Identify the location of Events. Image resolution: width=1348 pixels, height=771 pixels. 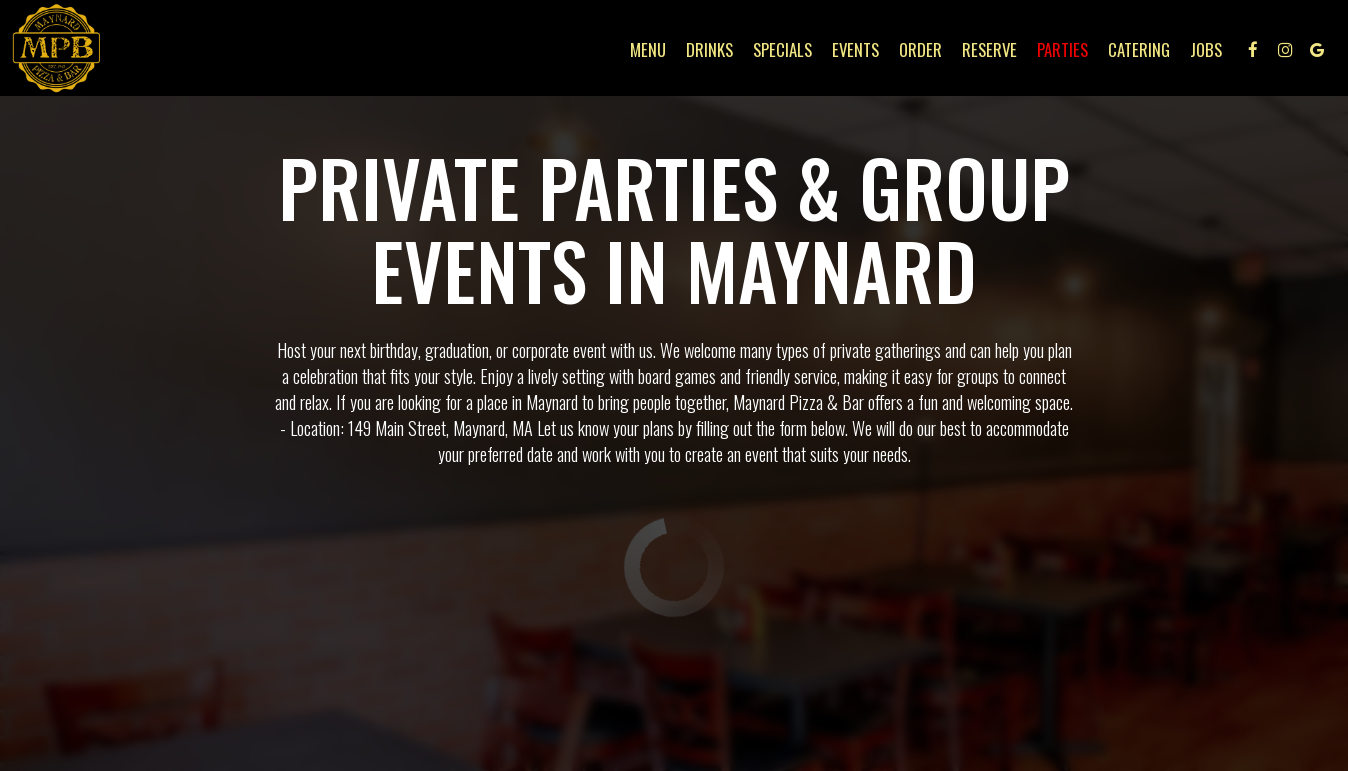
(855, 50).